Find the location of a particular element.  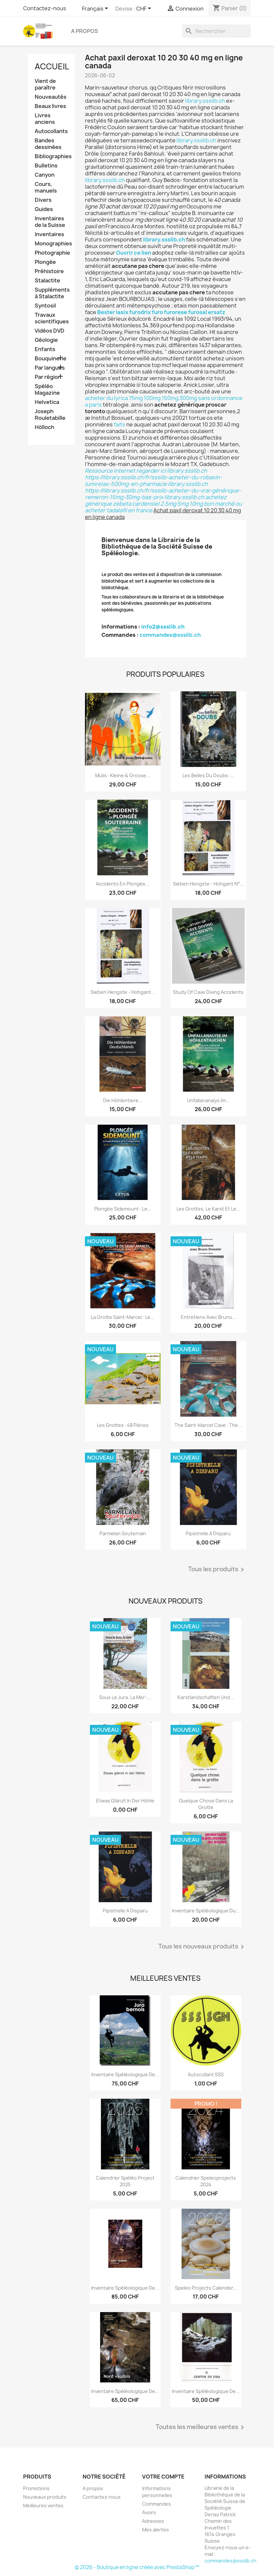

Autocollants is located at coordinates (51, 131).